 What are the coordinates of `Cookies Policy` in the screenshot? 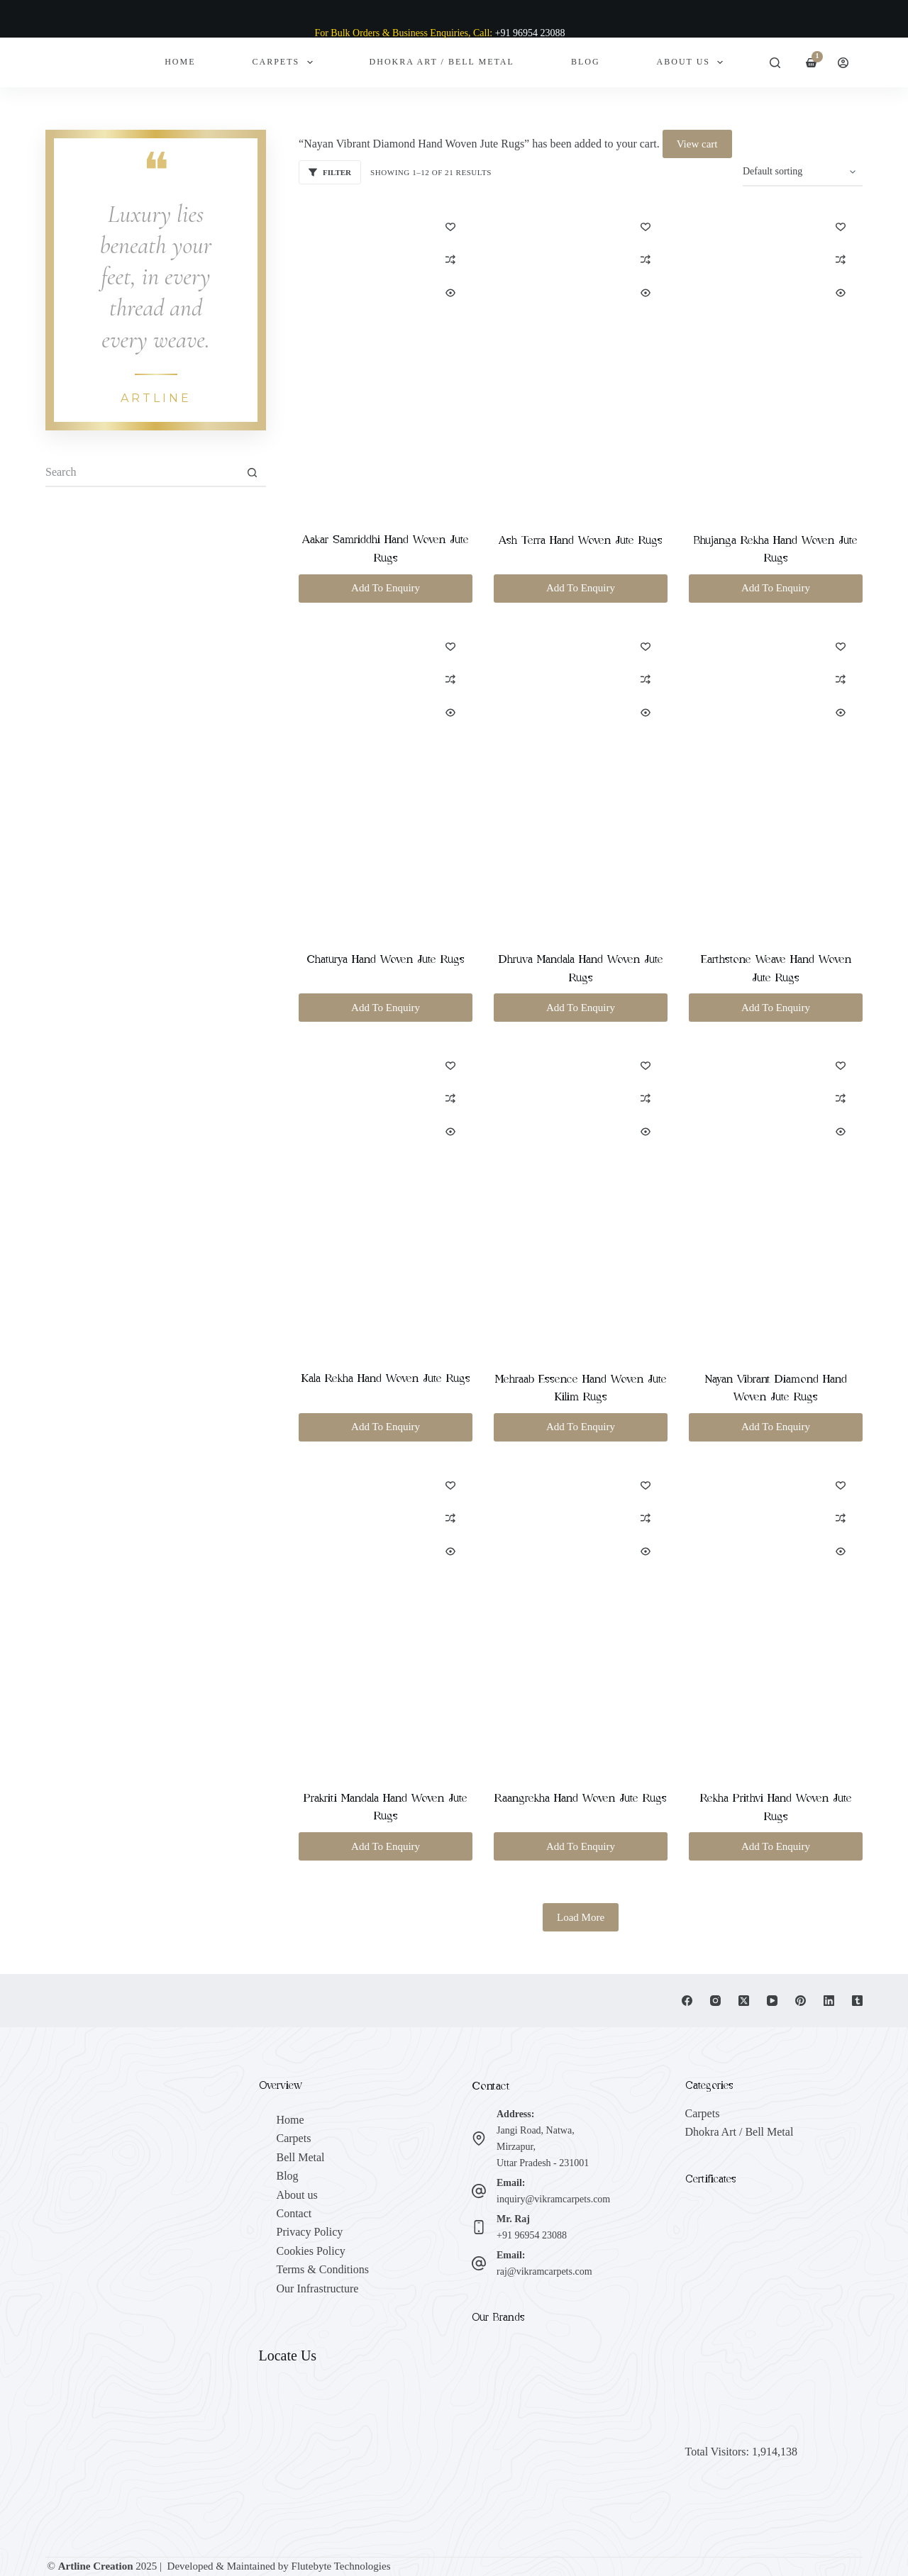 It's located at (311, 2251).